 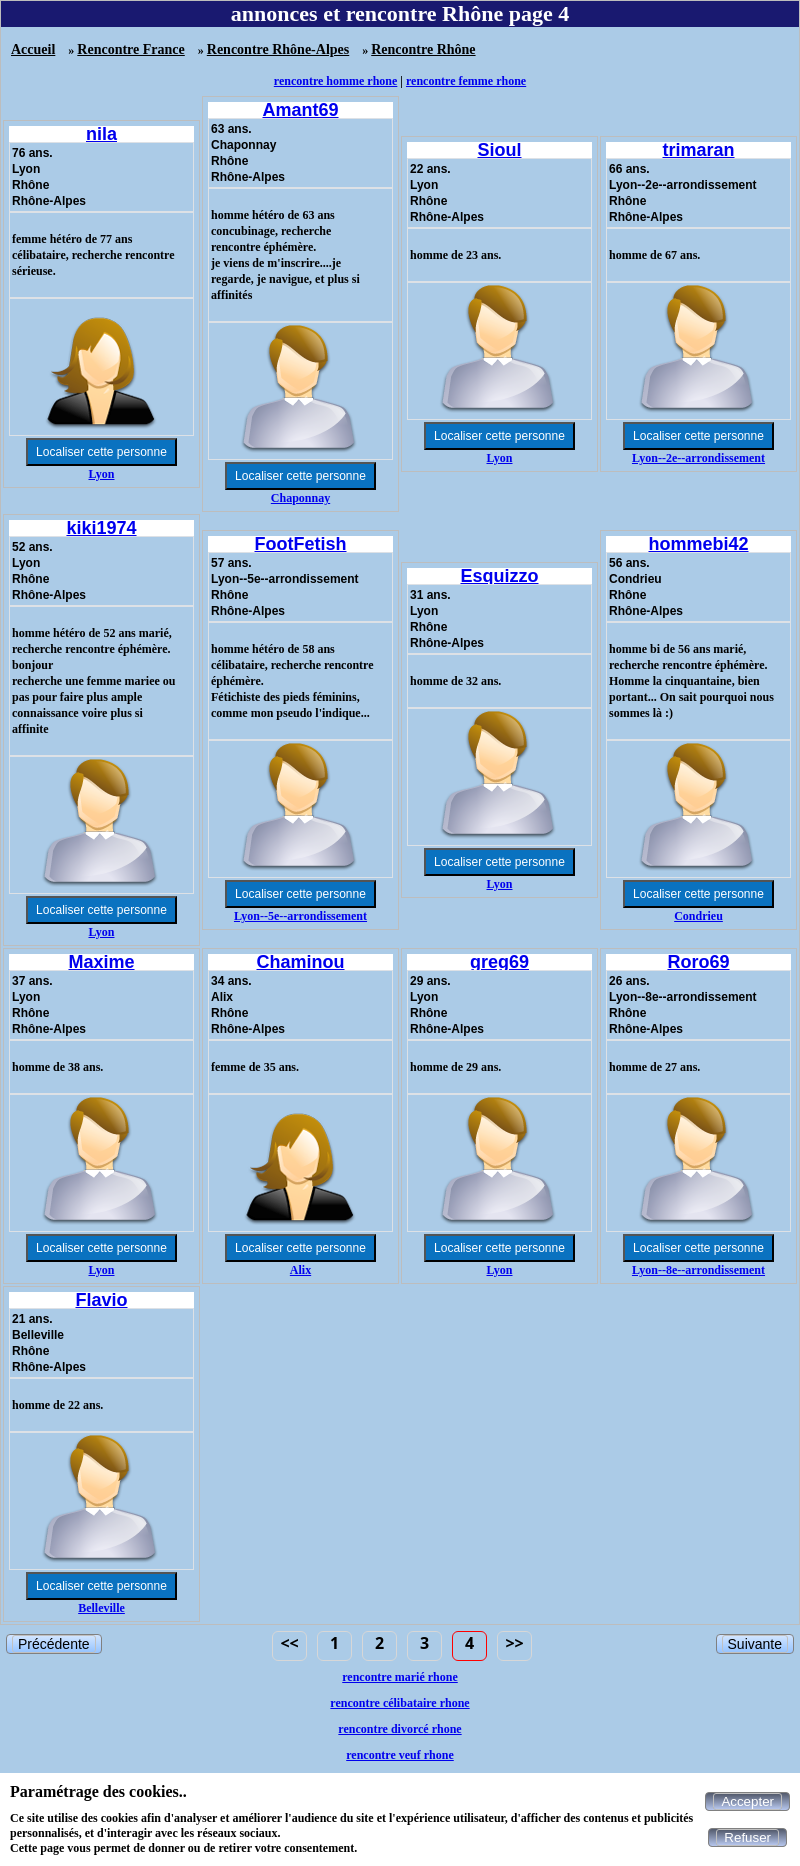 What do you see at coordinates (698, 458) in the screenshot?
I see `Lyon--2e--arrondissement` at bounding box center [698, 458].